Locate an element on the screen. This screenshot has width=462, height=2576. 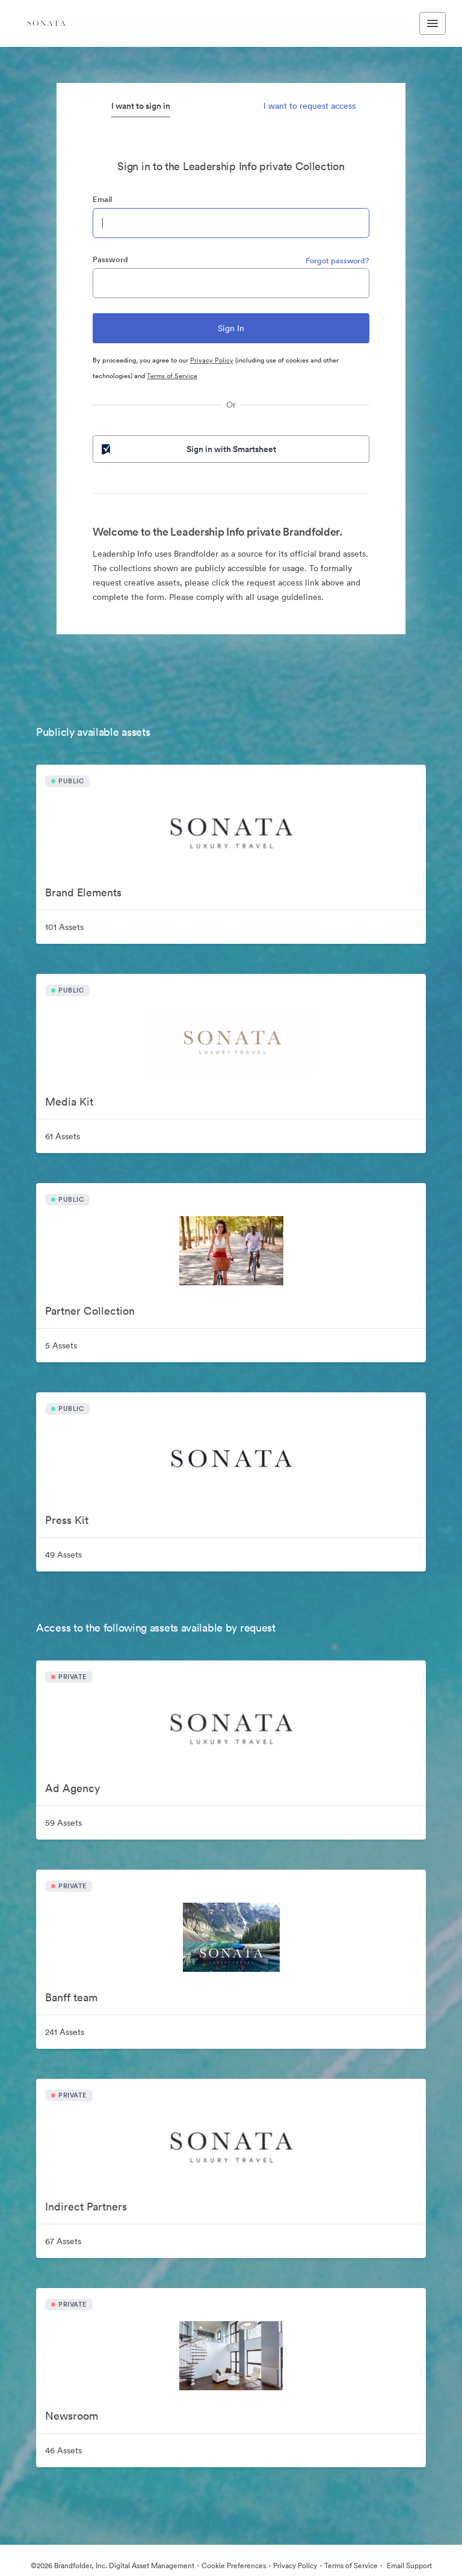
Press Kit is located at coordinates (66, 1520).